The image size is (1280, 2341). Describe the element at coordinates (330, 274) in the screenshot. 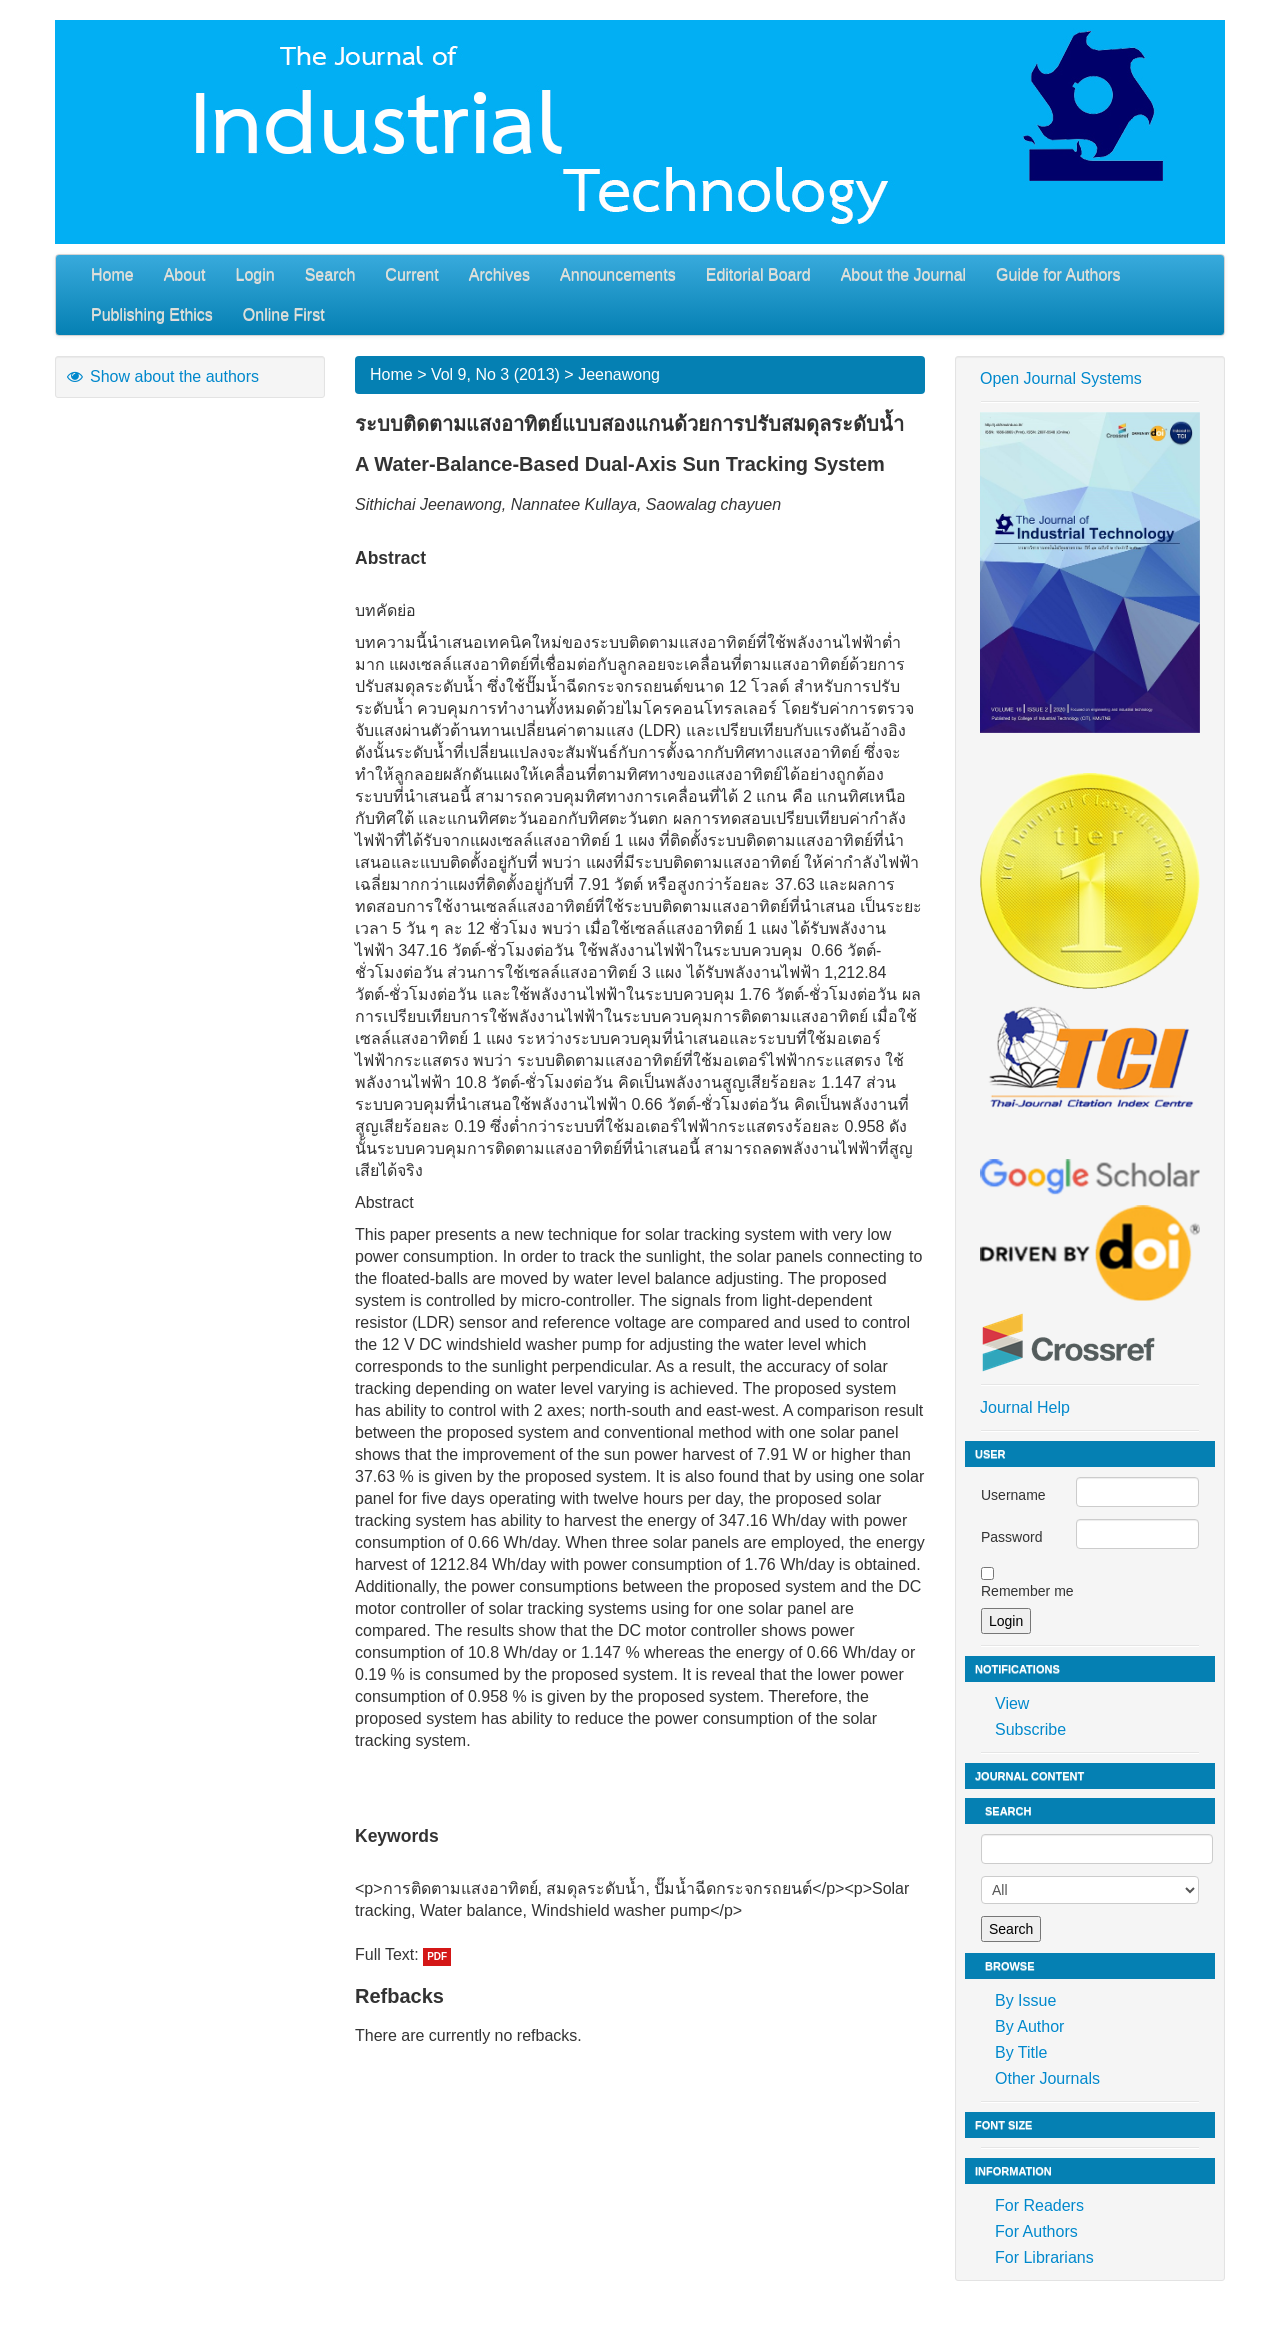

I see `Search` at that location.